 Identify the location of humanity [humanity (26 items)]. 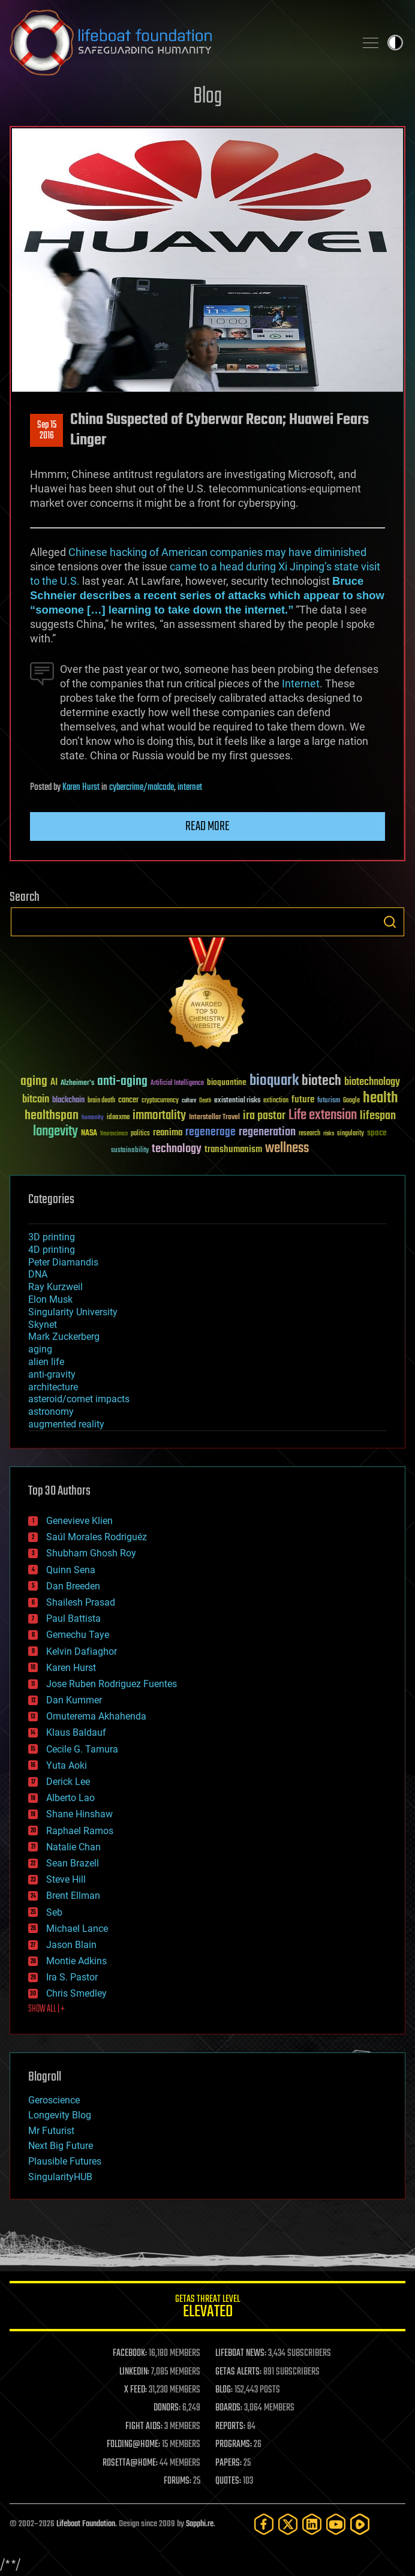
(93, 1118).